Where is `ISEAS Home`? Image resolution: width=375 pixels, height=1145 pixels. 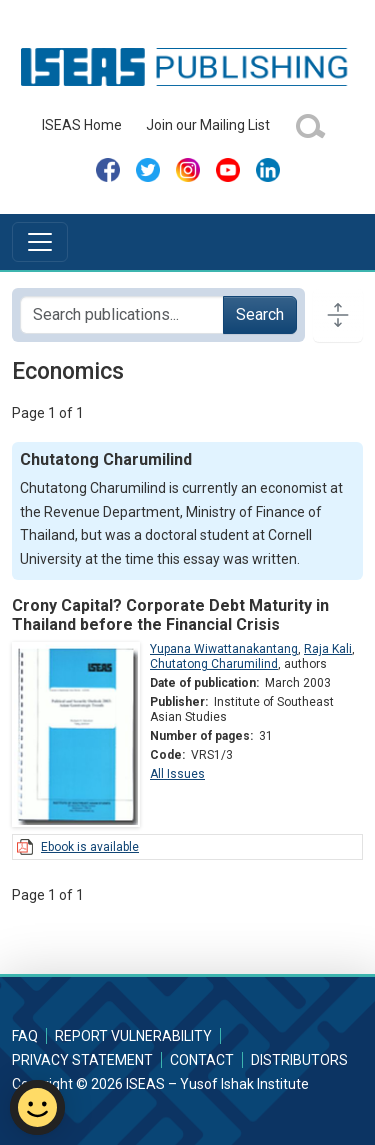 ISEAS Home is located at coordinates (82, 125).